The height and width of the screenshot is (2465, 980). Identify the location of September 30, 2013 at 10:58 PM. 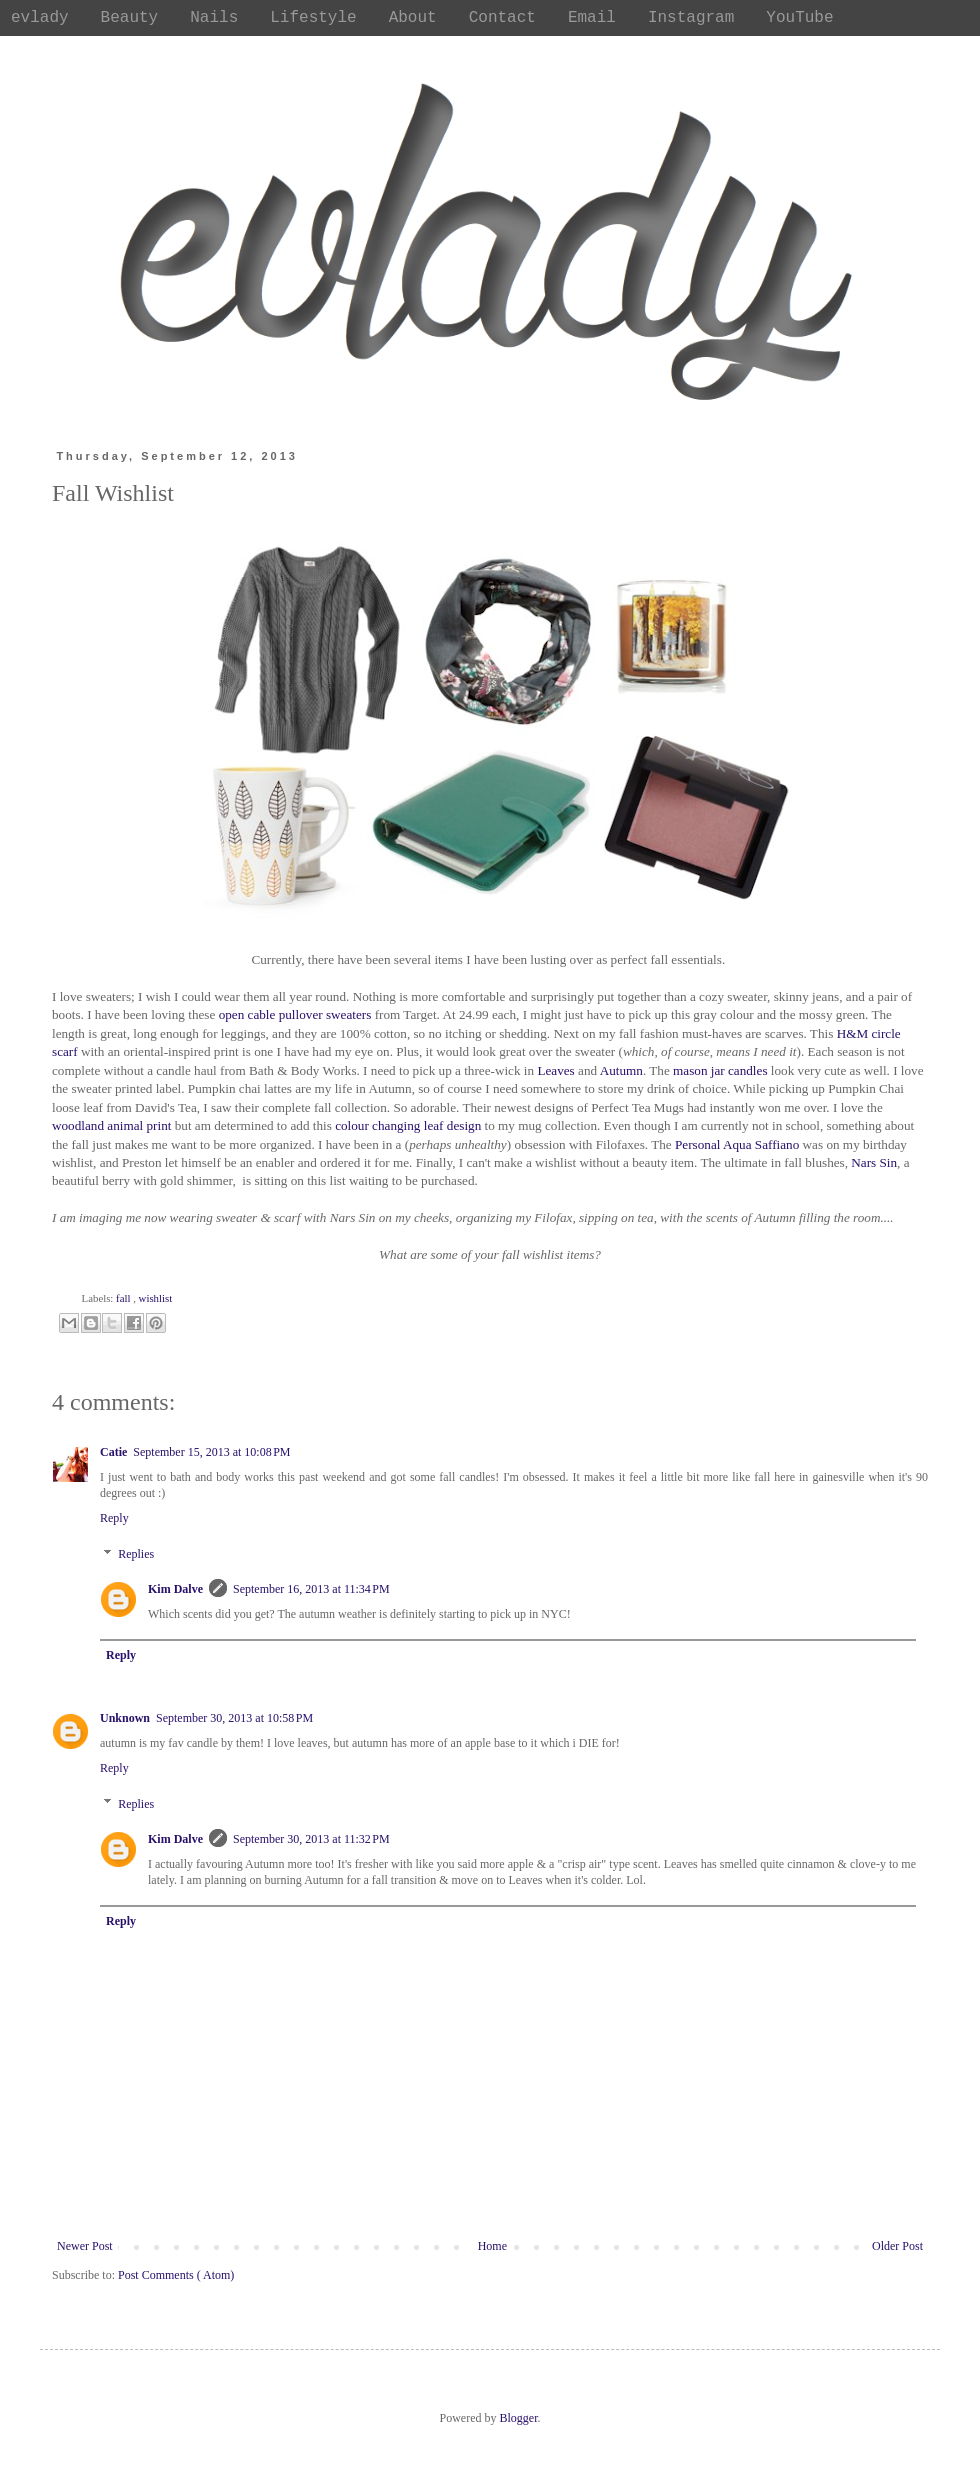
(234, 1718).